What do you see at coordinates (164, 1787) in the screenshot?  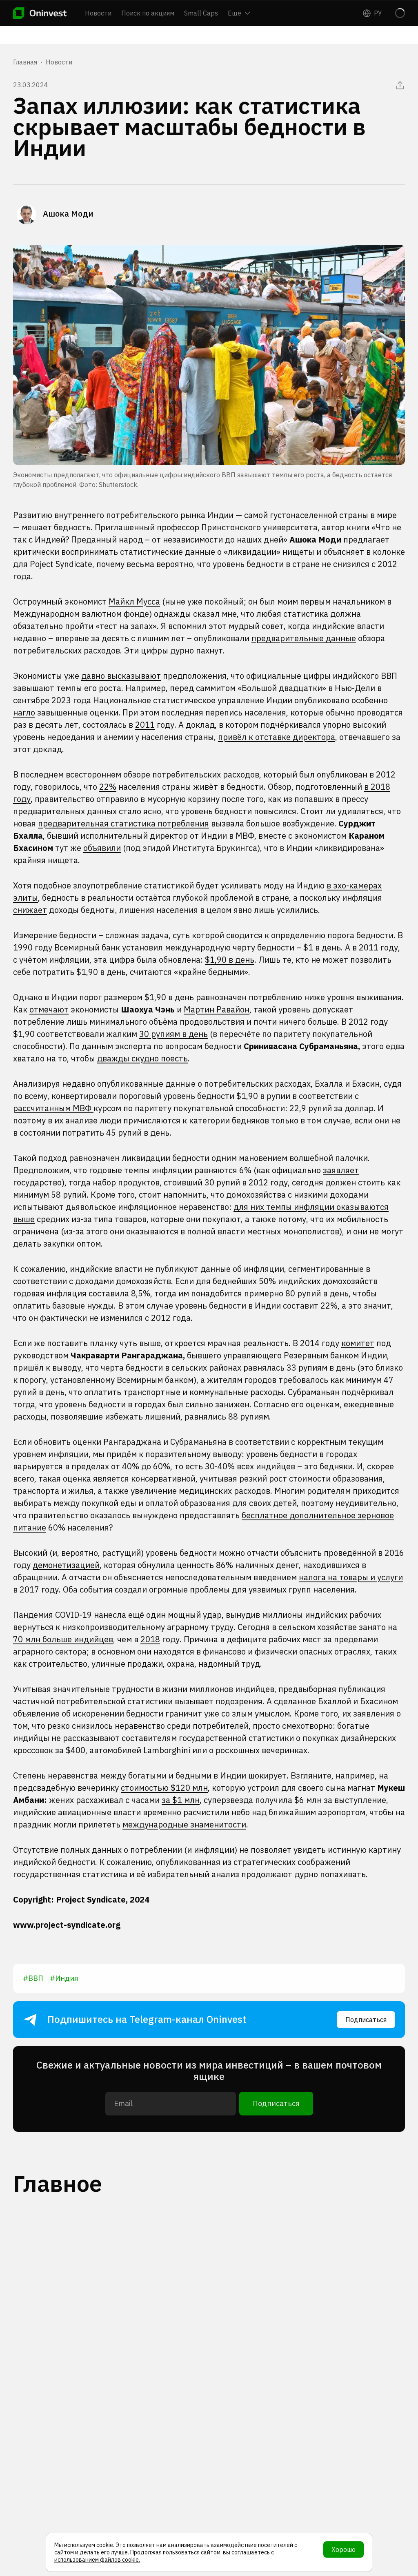 I see `стоимостью $120 млн` at bounding box center [164, 1787].